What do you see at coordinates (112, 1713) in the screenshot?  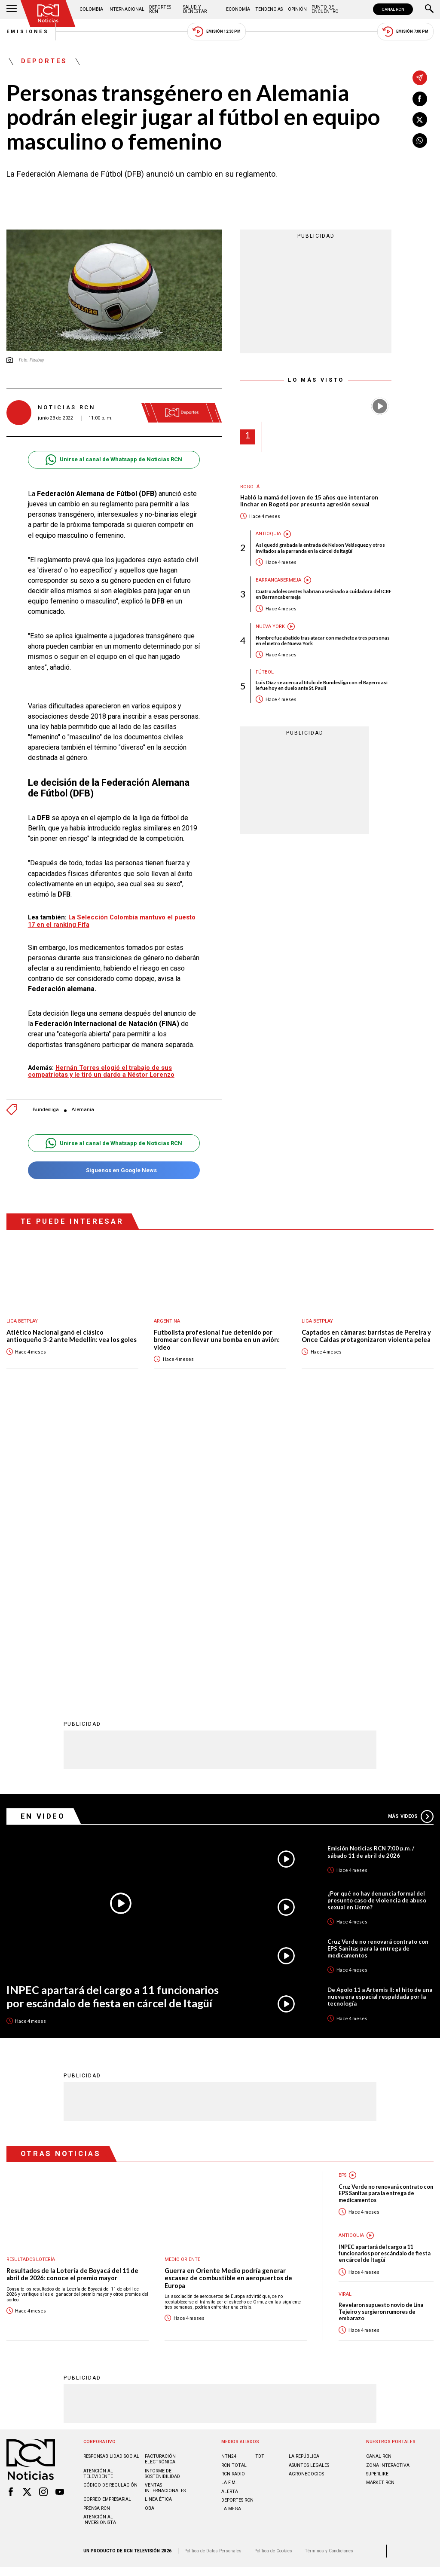 I see `INPEC apartará del cargo a 11 funcionarios por escándalo de fiesta en cárcel de Itagüí` at bounding box center [112, 1713].